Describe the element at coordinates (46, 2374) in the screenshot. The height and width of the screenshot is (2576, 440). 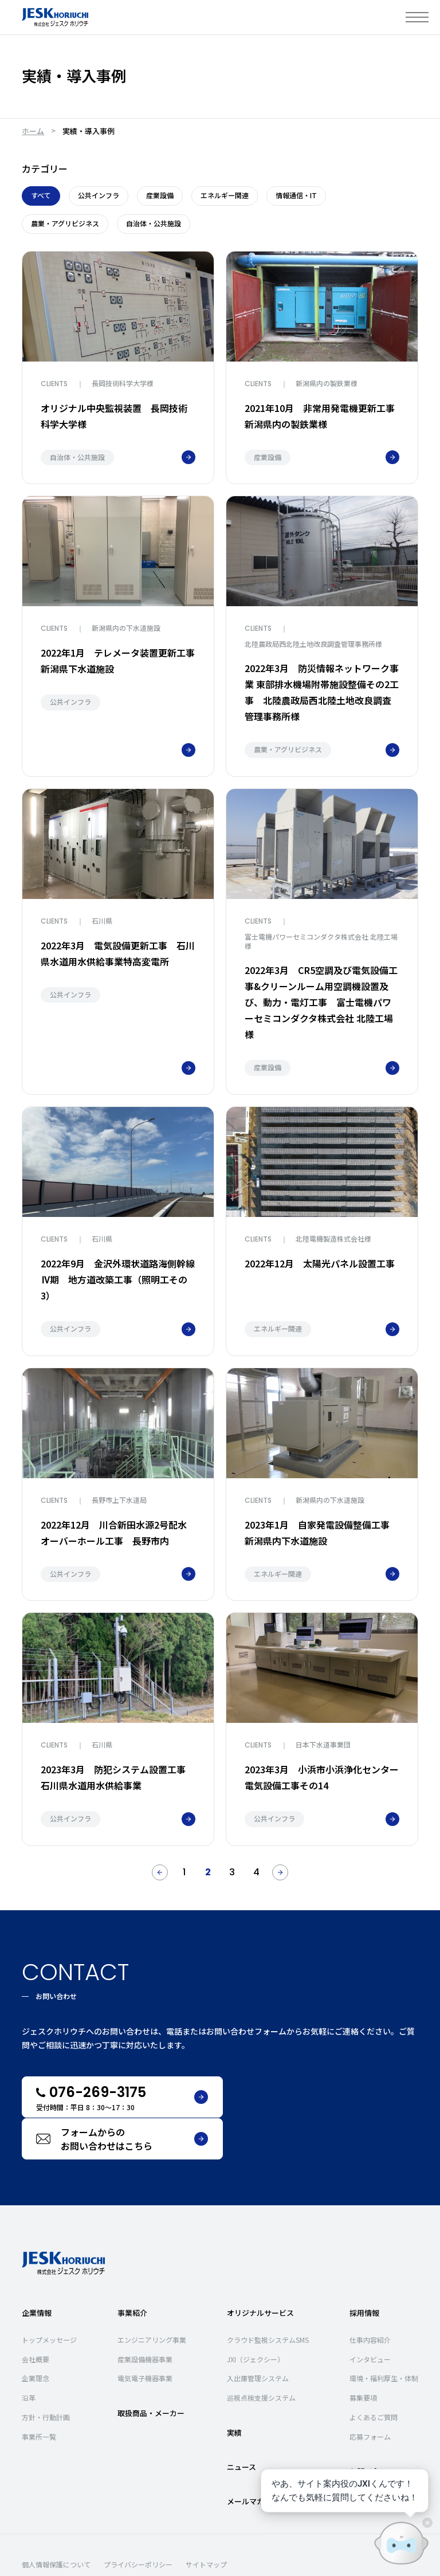
I see `方針・行動計画` at that location.